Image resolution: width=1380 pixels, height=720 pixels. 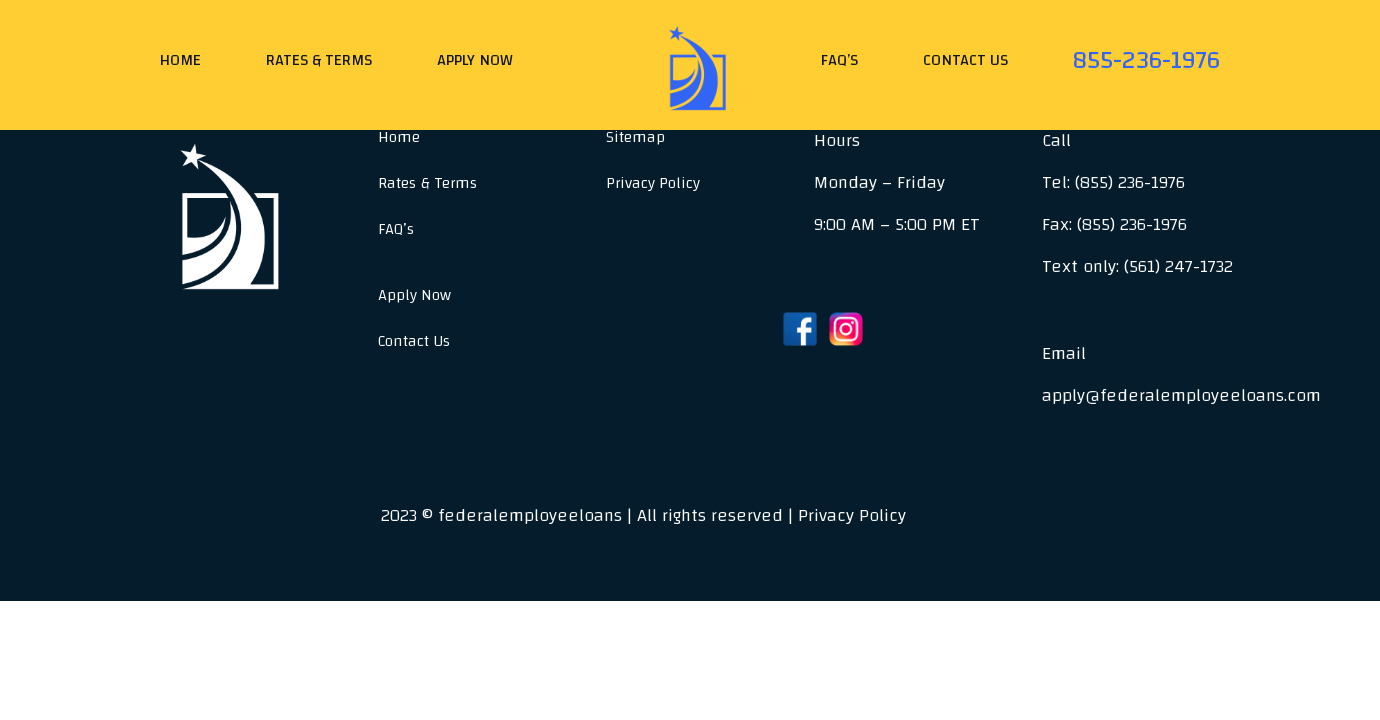 What do you see at coordinates (475, 60) in the screenshot?
I see `Apply Now` at bounding box center [475, 60].